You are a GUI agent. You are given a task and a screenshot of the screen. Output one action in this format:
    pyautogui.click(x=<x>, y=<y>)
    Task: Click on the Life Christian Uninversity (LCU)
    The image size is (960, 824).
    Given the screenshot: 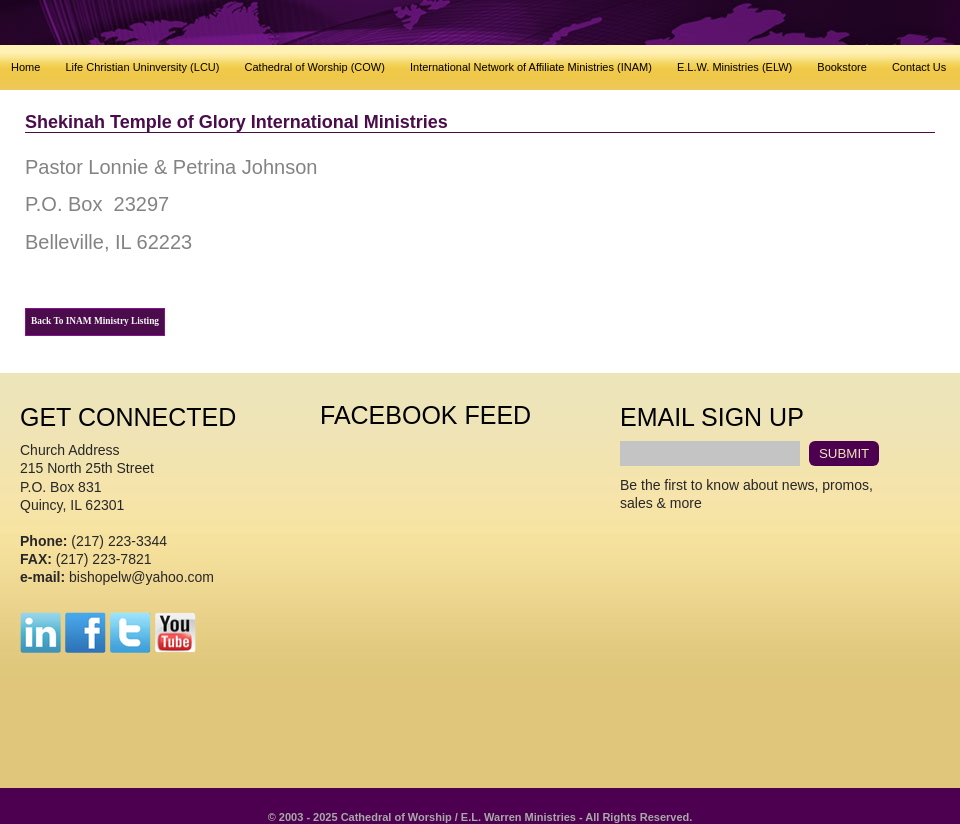 What is the action you would take?
    pyautogui.click(x=142, y=67)
    